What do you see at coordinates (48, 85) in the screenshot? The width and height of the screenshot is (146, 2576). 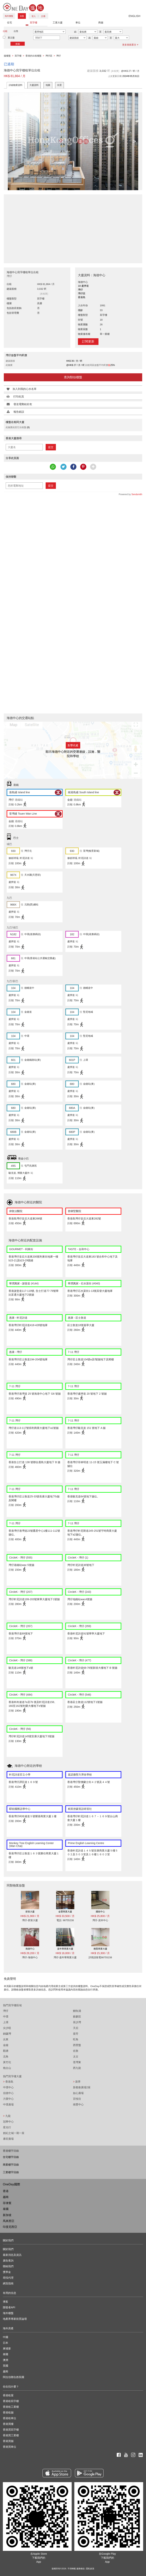 I see `地圖` at bounding box center [48, 85].